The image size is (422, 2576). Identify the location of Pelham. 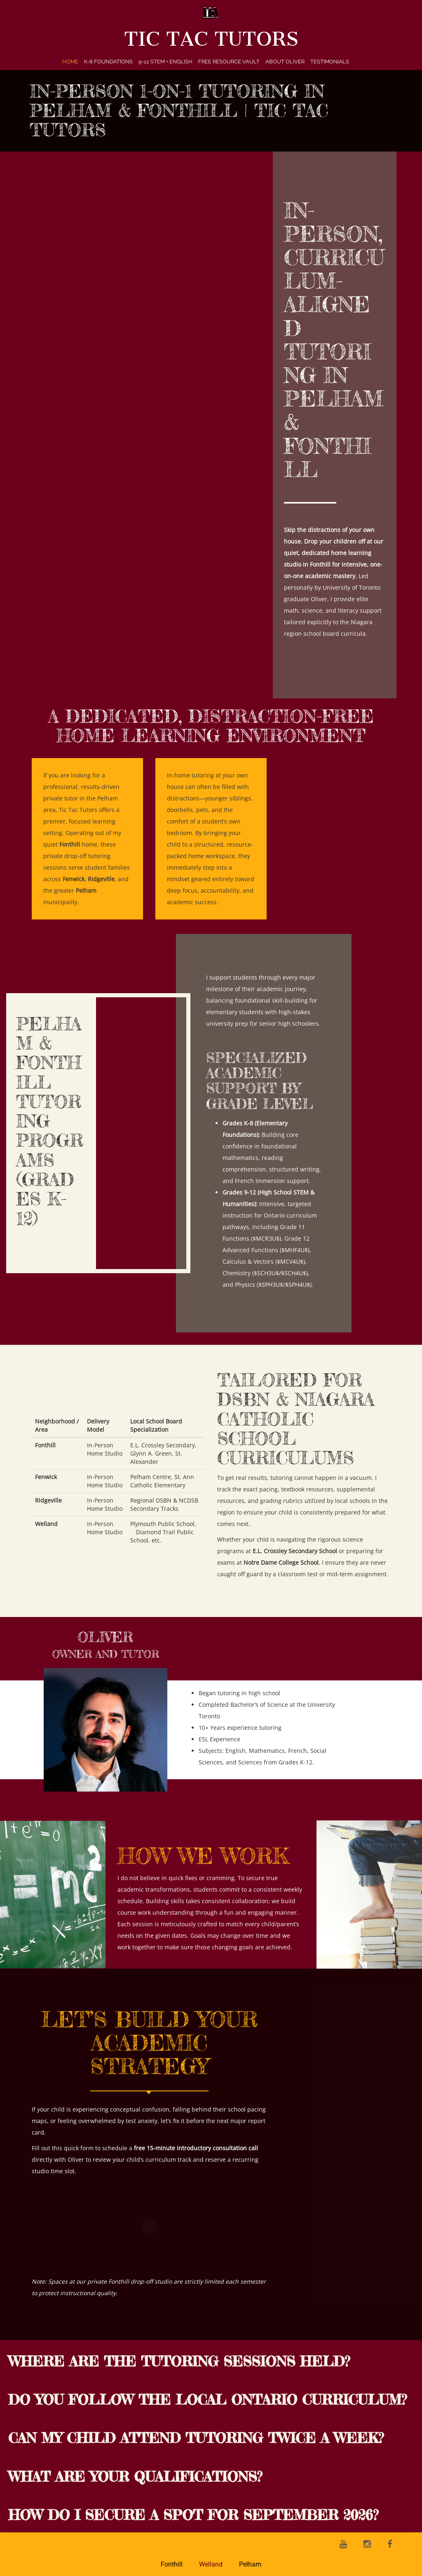
(250, 2564).